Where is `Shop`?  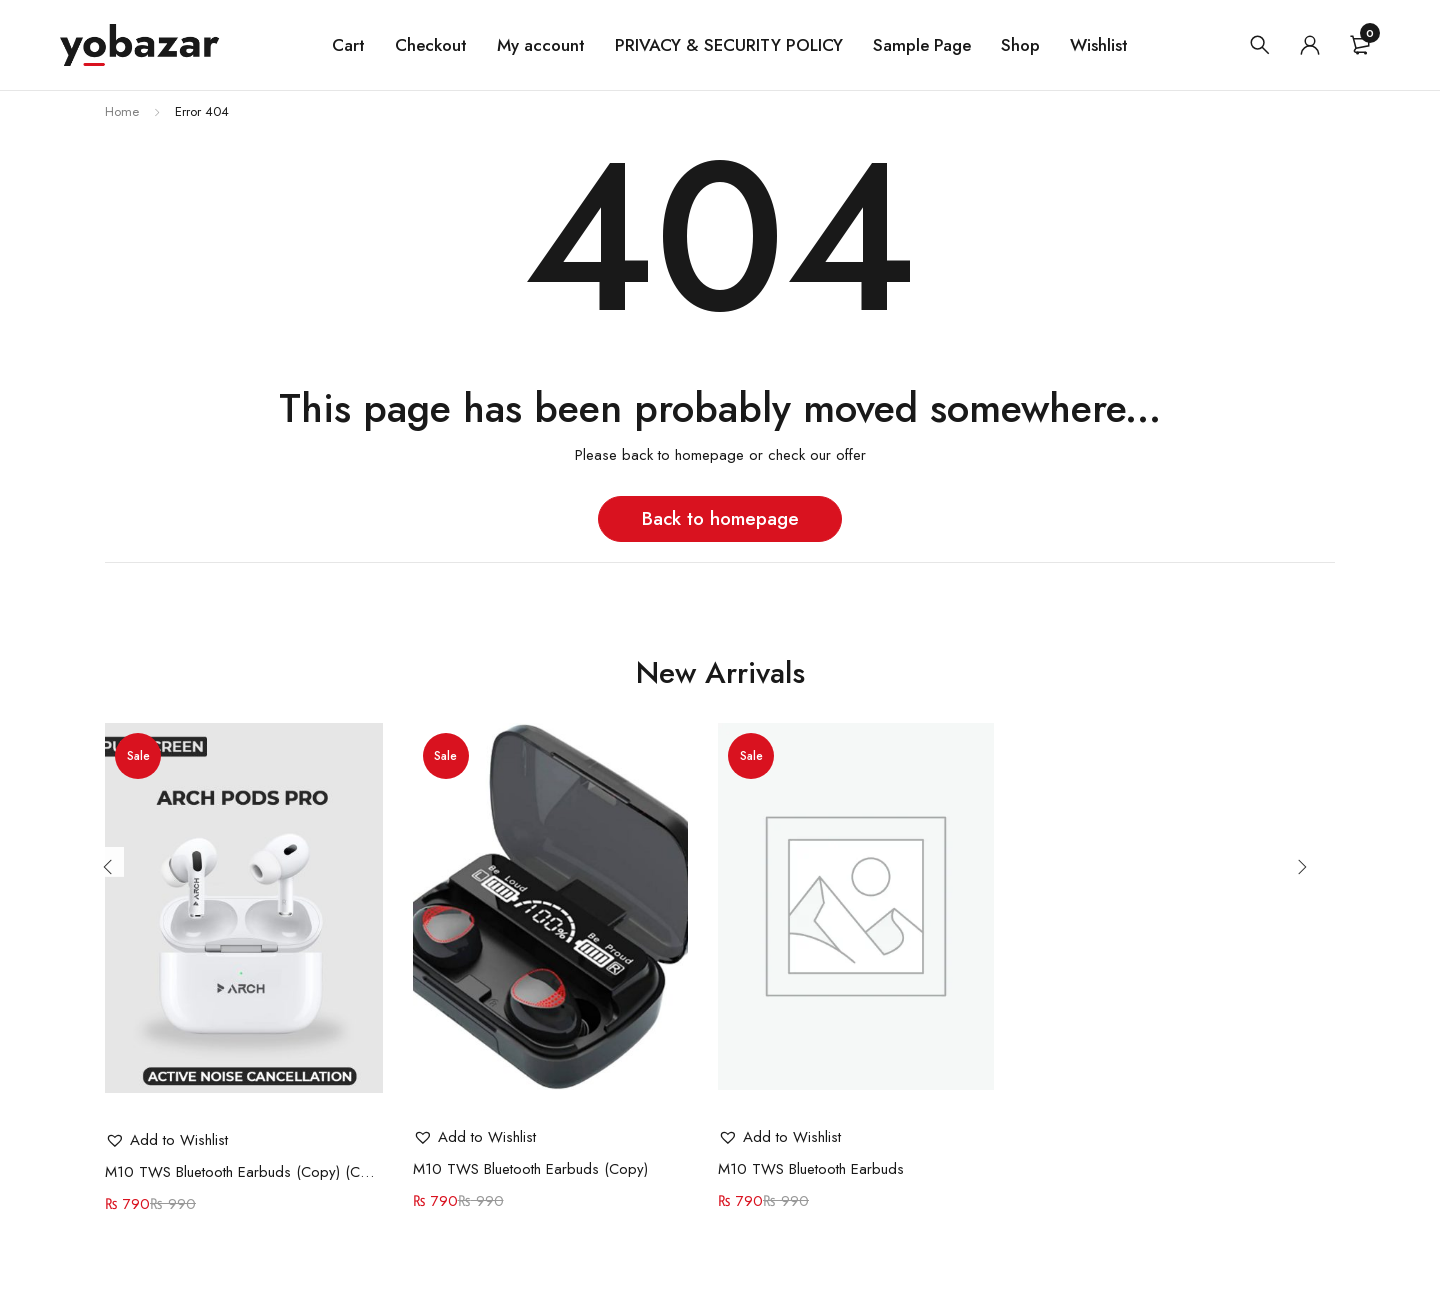
Shop is located at coordinates (1020, 45).